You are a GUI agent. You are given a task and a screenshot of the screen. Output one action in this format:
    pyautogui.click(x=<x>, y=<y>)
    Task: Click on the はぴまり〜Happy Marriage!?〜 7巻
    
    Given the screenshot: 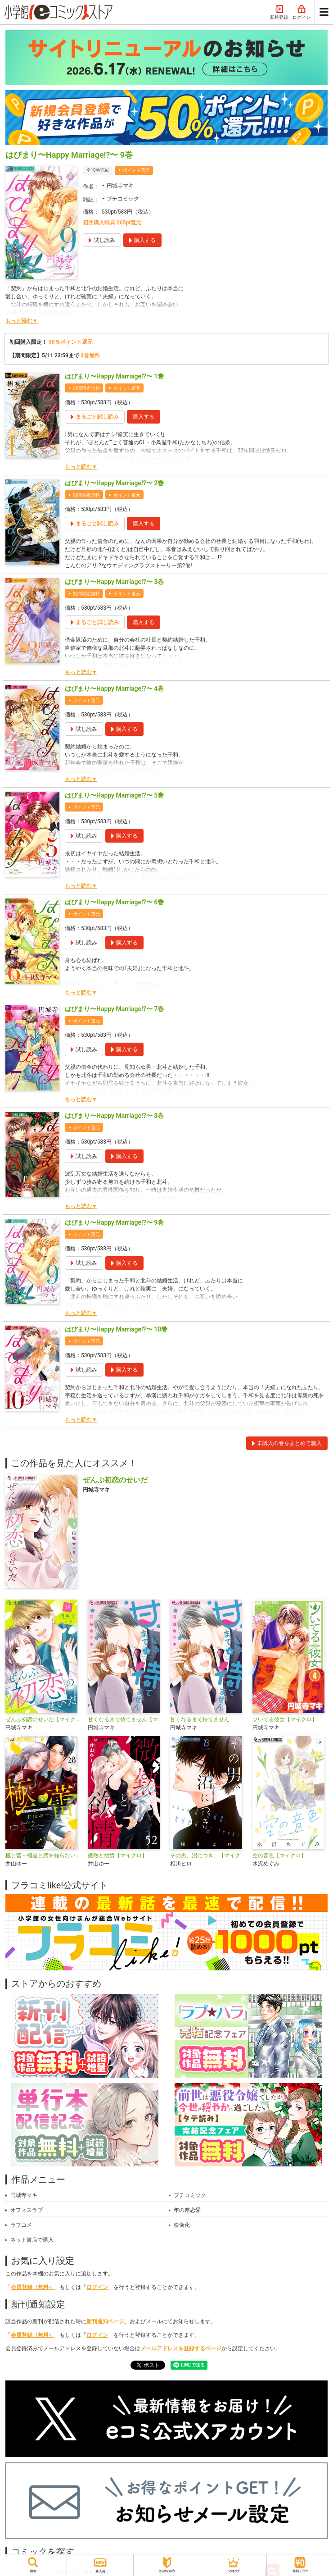 What is the action you would take?
    pyautogui.click(x=114, y=1008)
    